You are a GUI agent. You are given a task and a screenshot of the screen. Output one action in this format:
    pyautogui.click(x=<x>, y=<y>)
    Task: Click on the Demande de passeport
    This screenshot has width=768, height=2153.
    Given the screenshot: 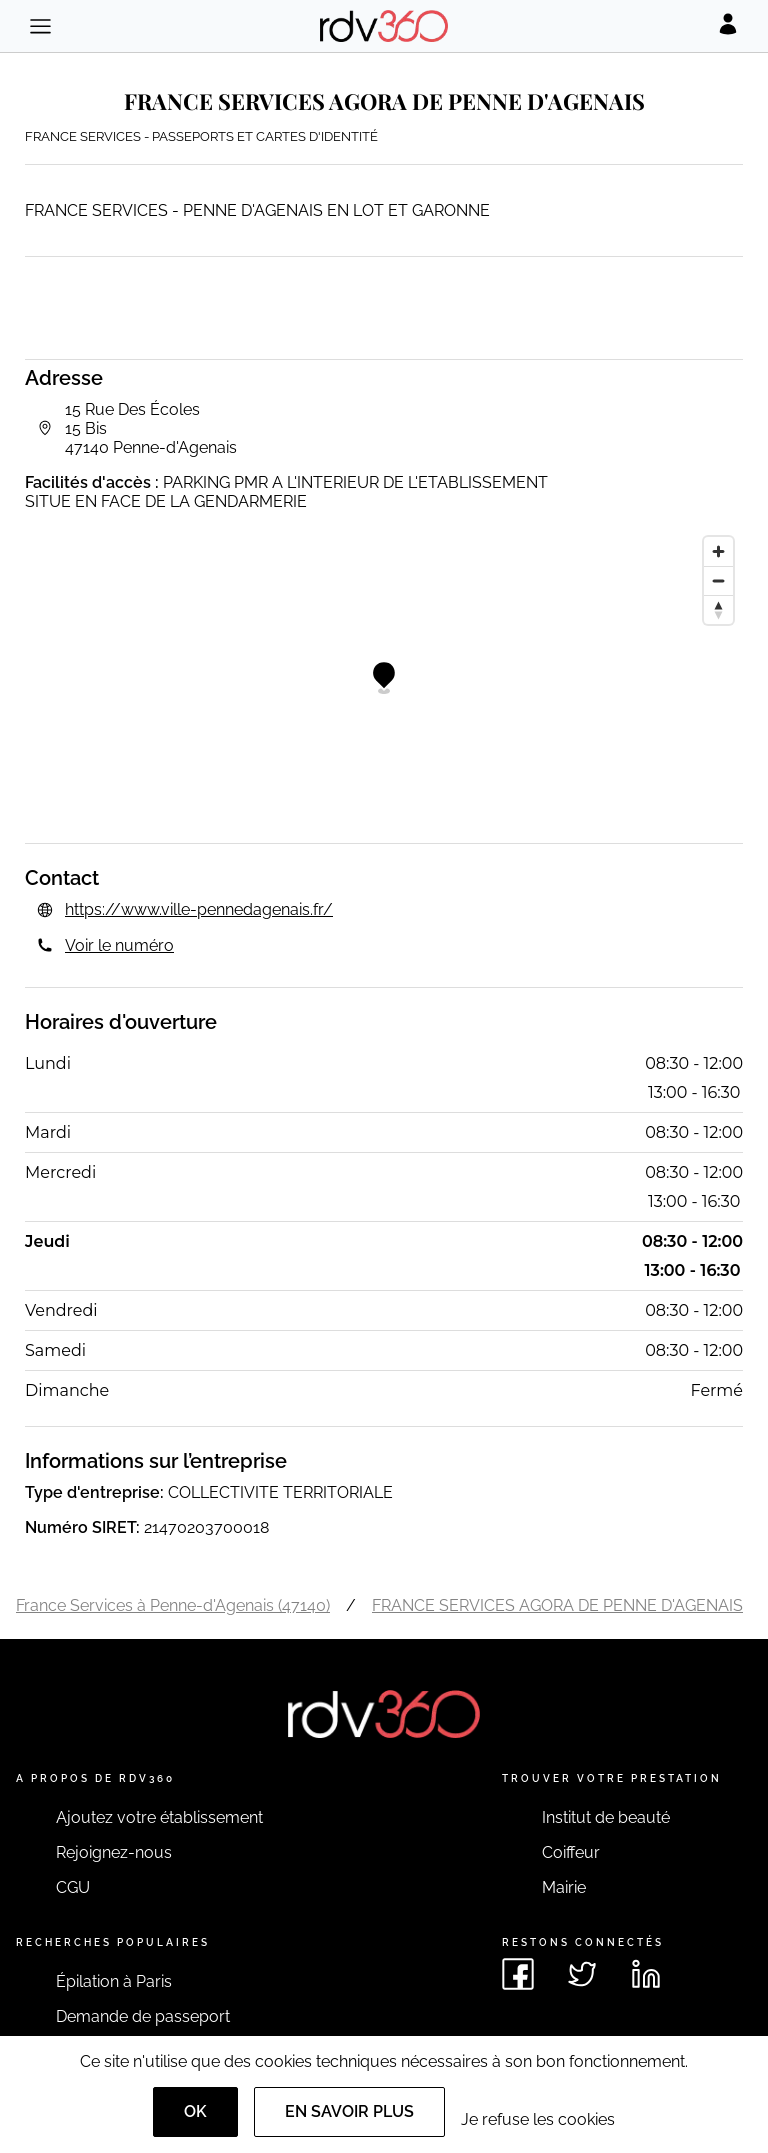 What is the action you would take?
    pyautogui.click(x=143, y=2016)
    